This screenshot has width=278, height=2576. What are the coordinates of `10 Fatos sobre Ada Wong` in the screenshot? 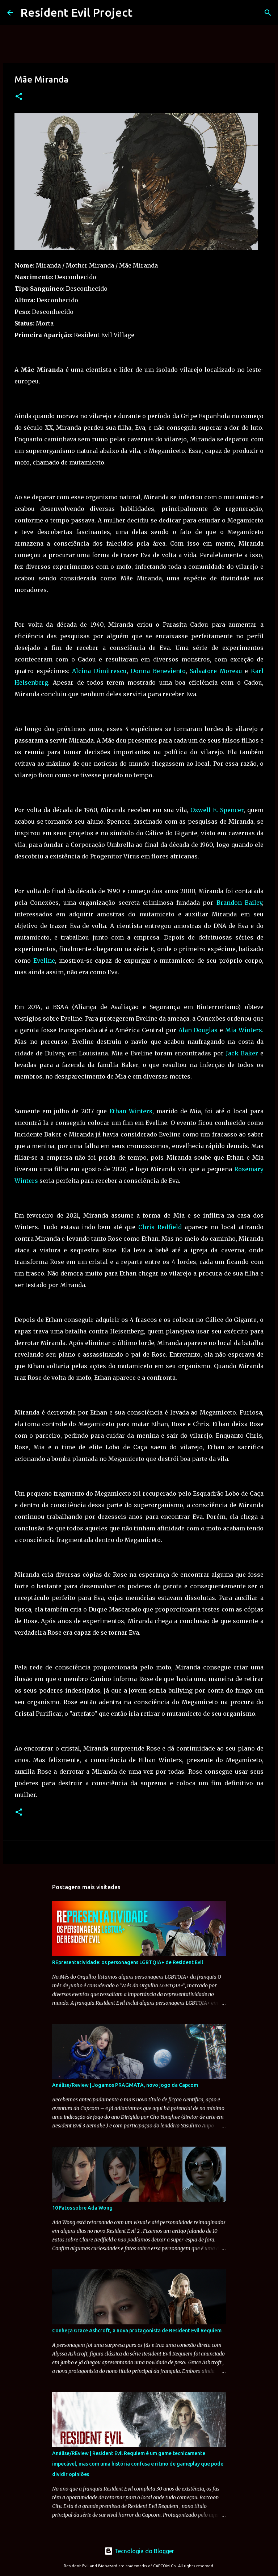 It's located at (82, 2208).